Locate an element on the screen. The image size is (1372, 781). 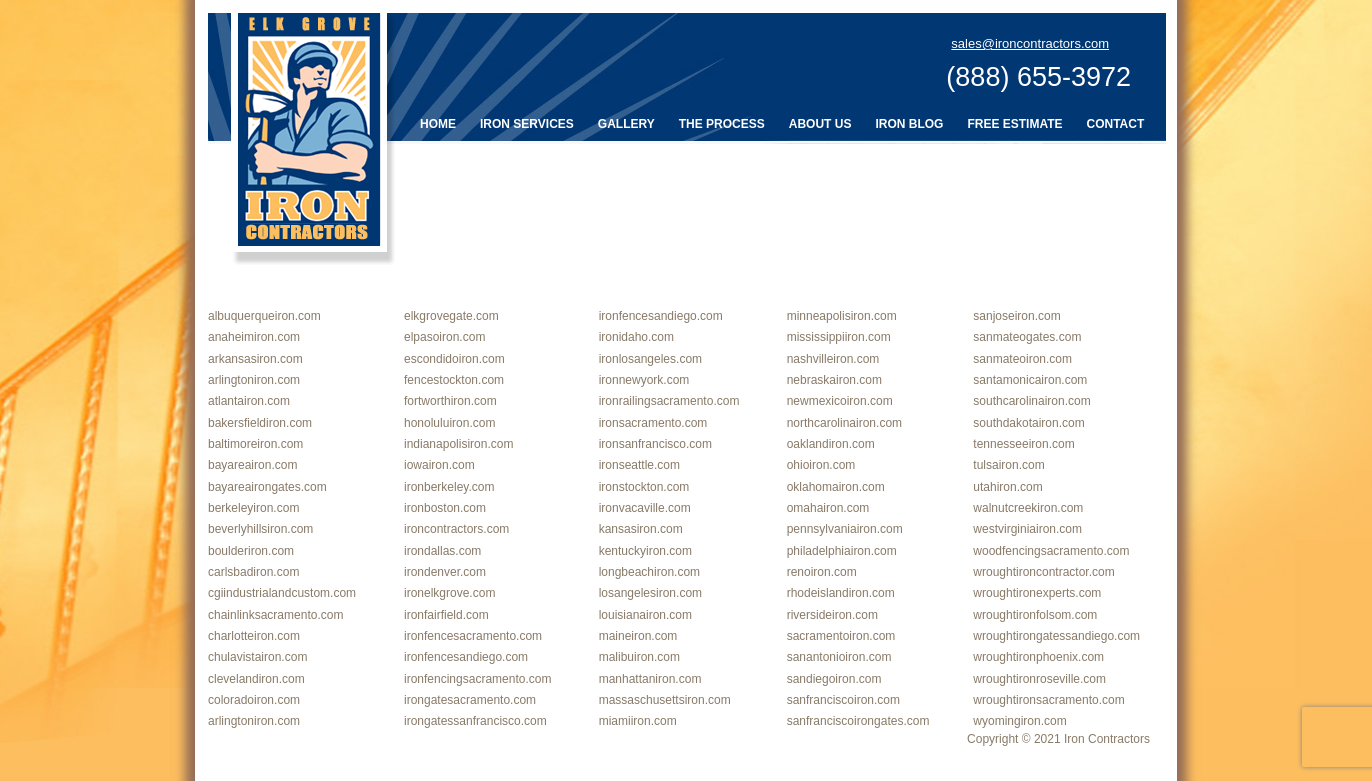
ironboston.com is located at coordinates (445, 508).